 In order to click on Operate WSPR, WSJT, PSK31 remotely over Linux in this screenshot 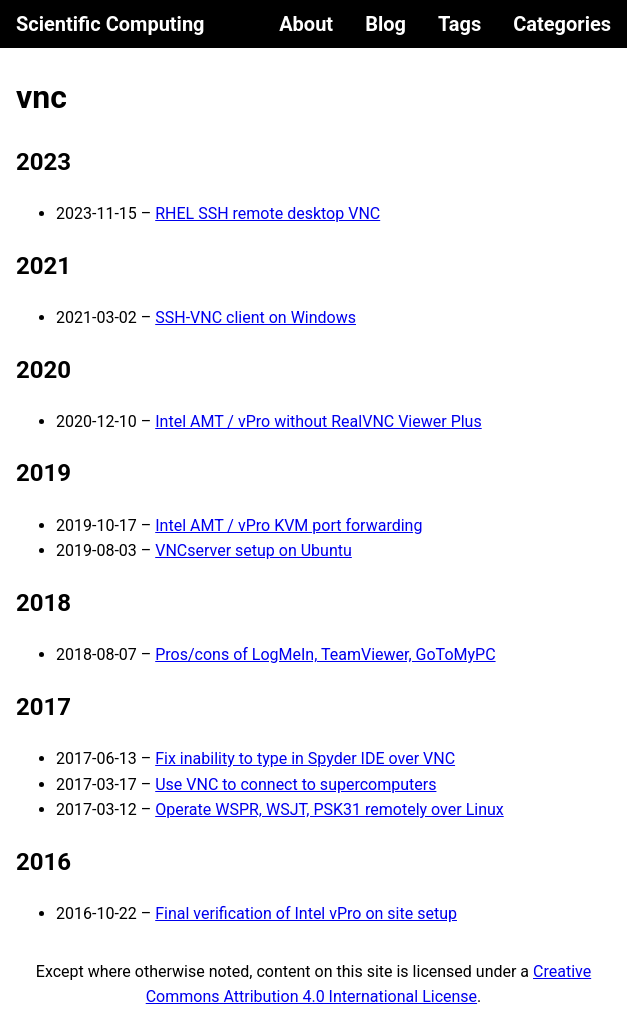, I will do `click(329, 809)`.